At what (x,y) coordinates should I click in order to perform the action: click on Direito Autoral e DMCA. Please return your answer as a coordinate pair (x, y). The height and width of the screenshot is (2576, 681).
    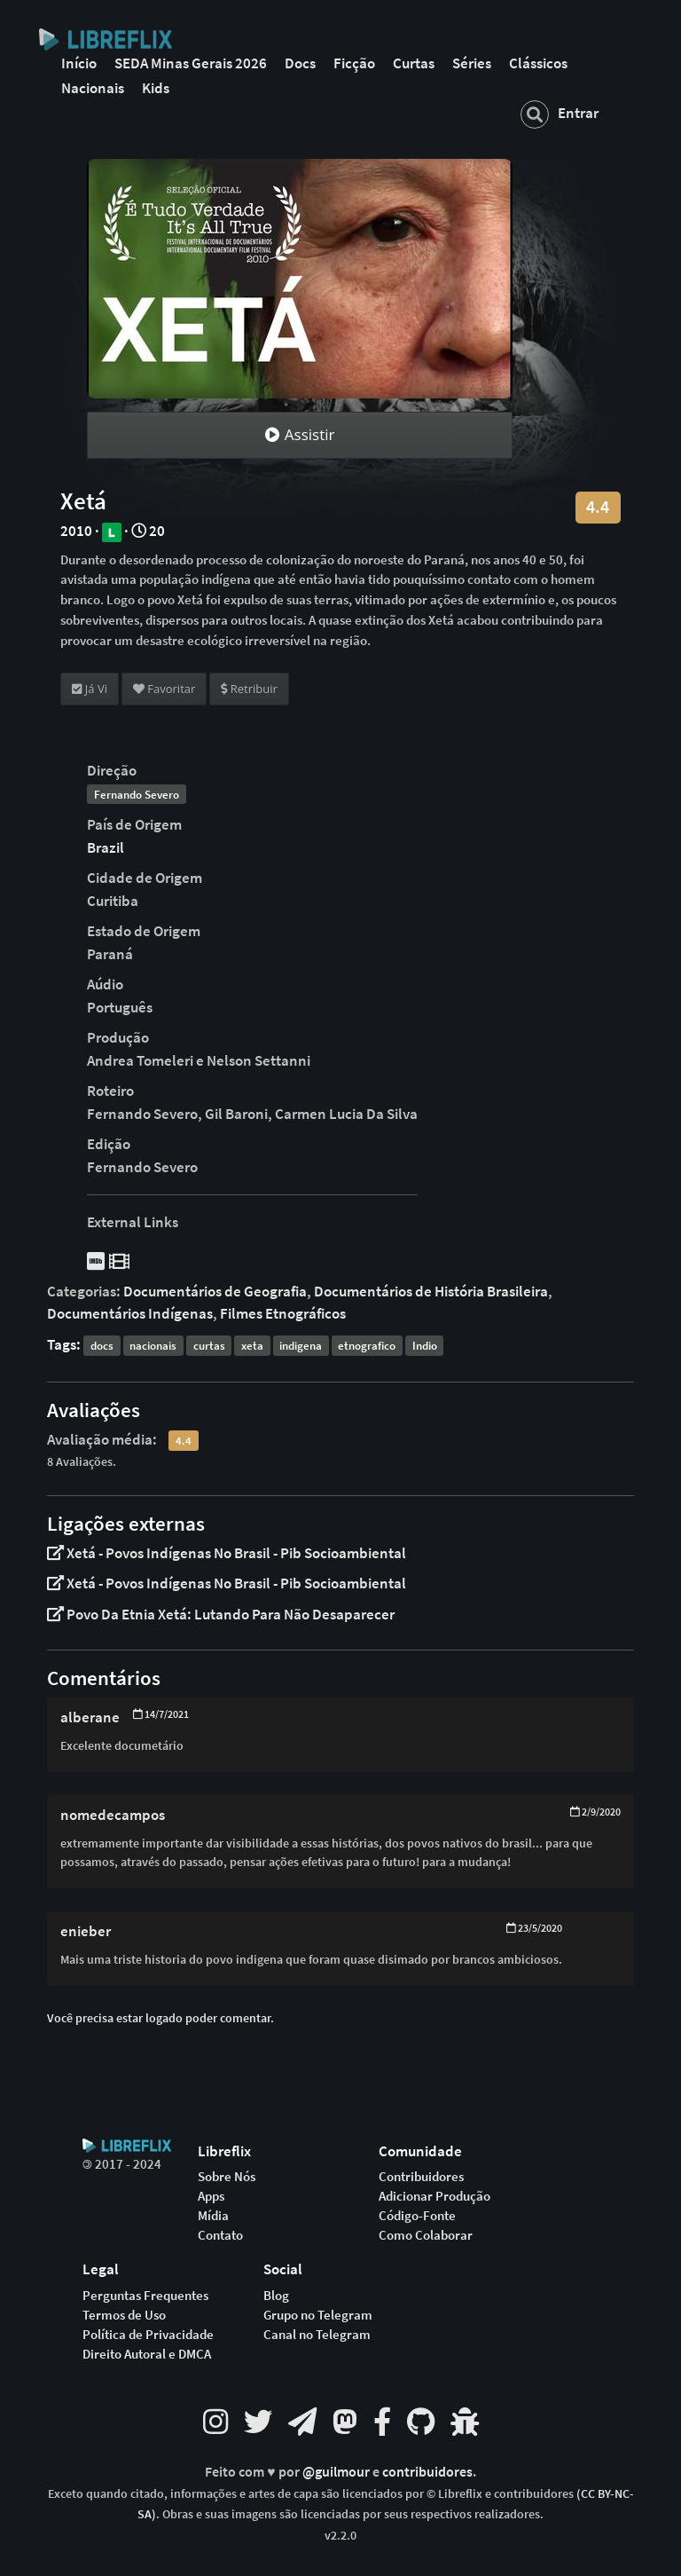
    Looking at the image, I should click on (146, 2354).